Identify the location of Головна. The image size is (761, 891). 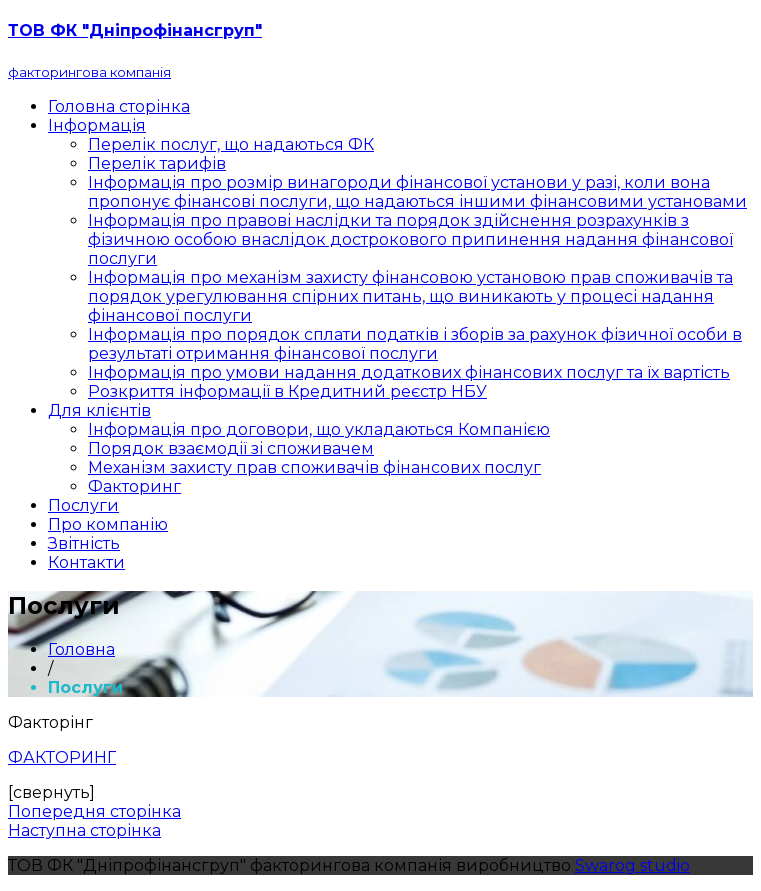
(81, 649).